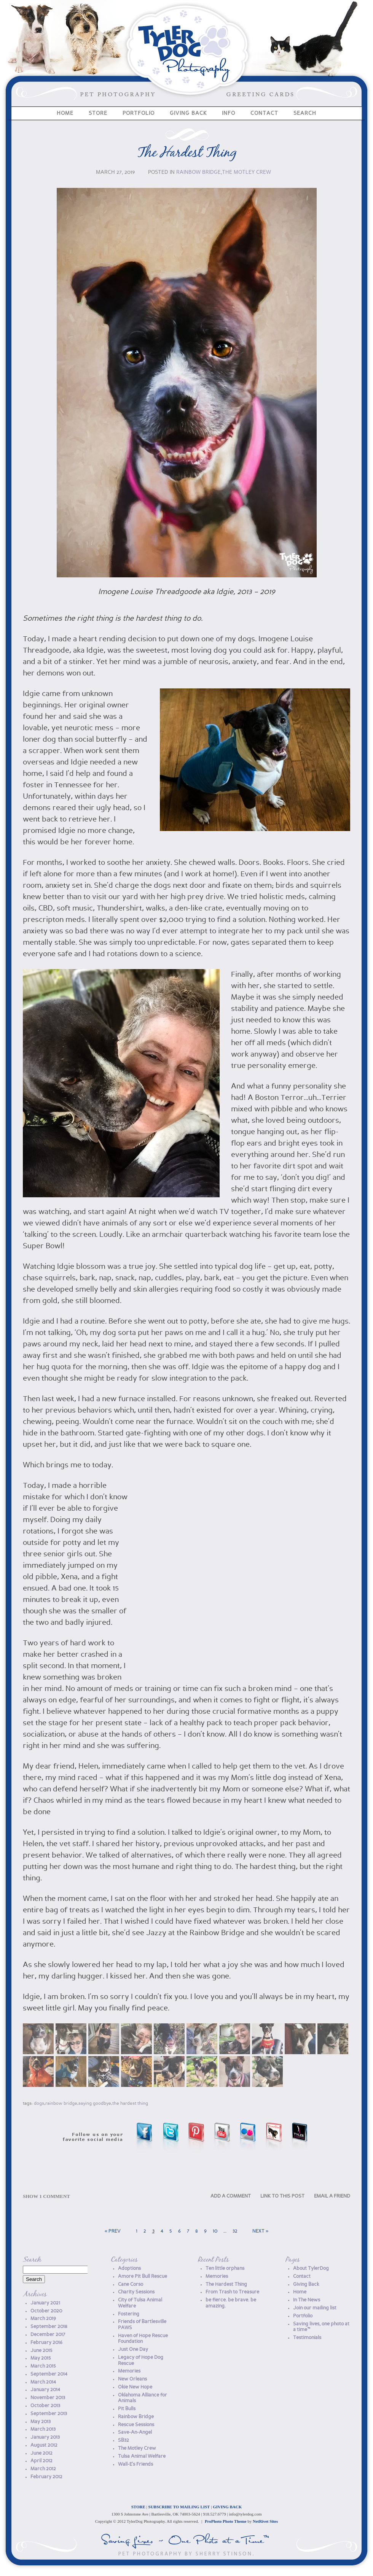 This screenshot has width=373, height=2576. I want to click on Rainbow Bridge, so click(198, 172).